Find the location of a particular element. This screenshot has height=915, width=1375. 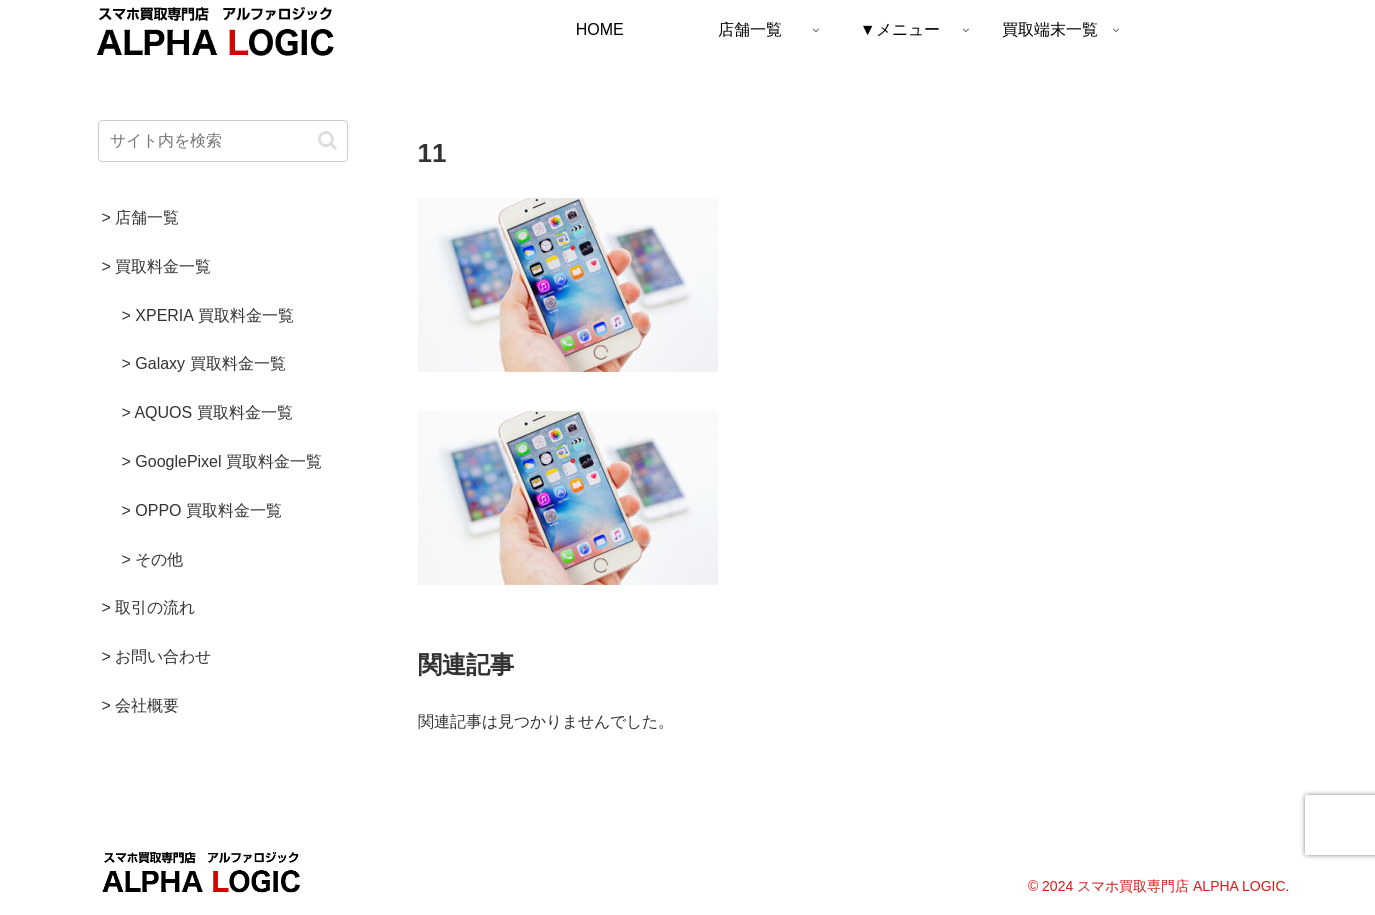

> AQUOS 買取料金一覧 is located at coordinates (207, 412).